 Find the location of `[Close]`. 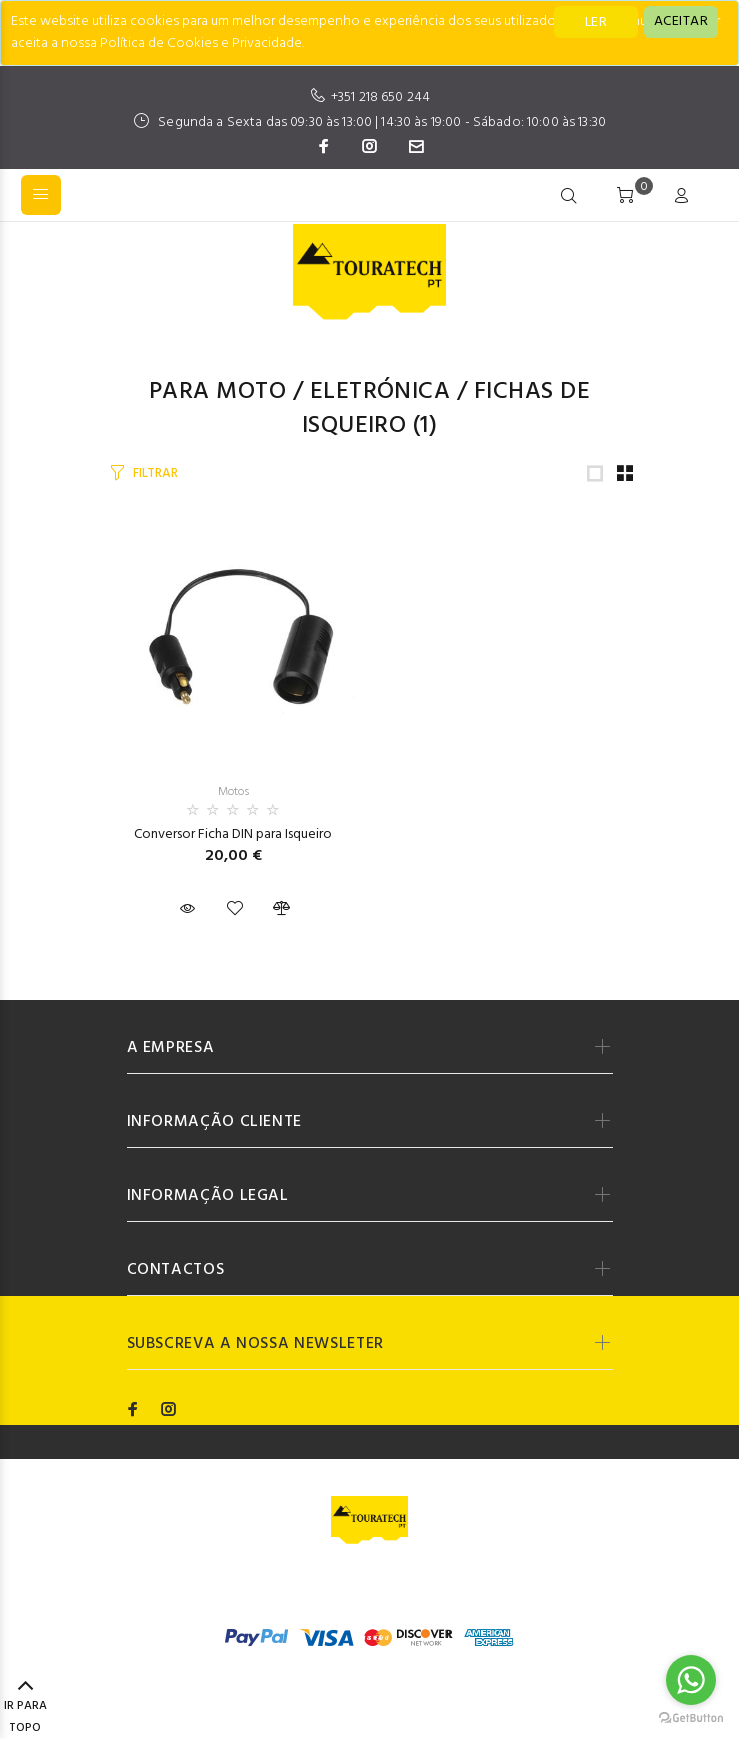

[Close] is located at coordinates (681, 22).